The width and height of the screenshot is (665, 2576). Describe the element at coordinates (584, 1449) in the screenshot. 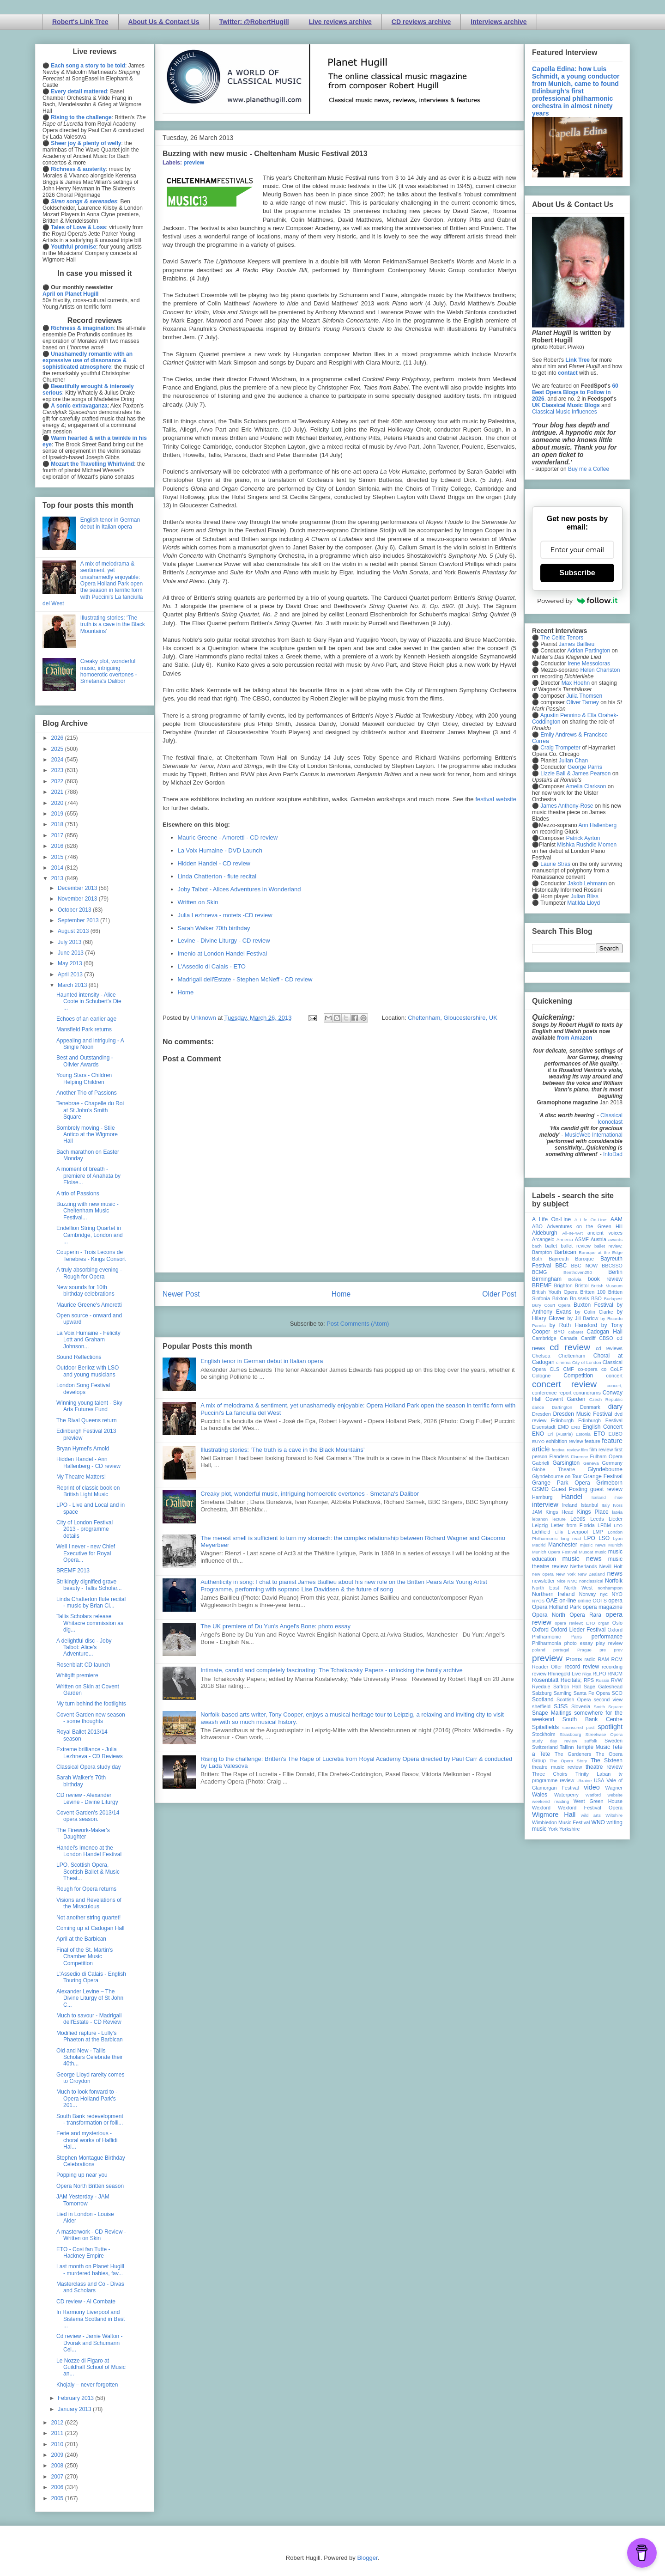

I see `film` at that location.